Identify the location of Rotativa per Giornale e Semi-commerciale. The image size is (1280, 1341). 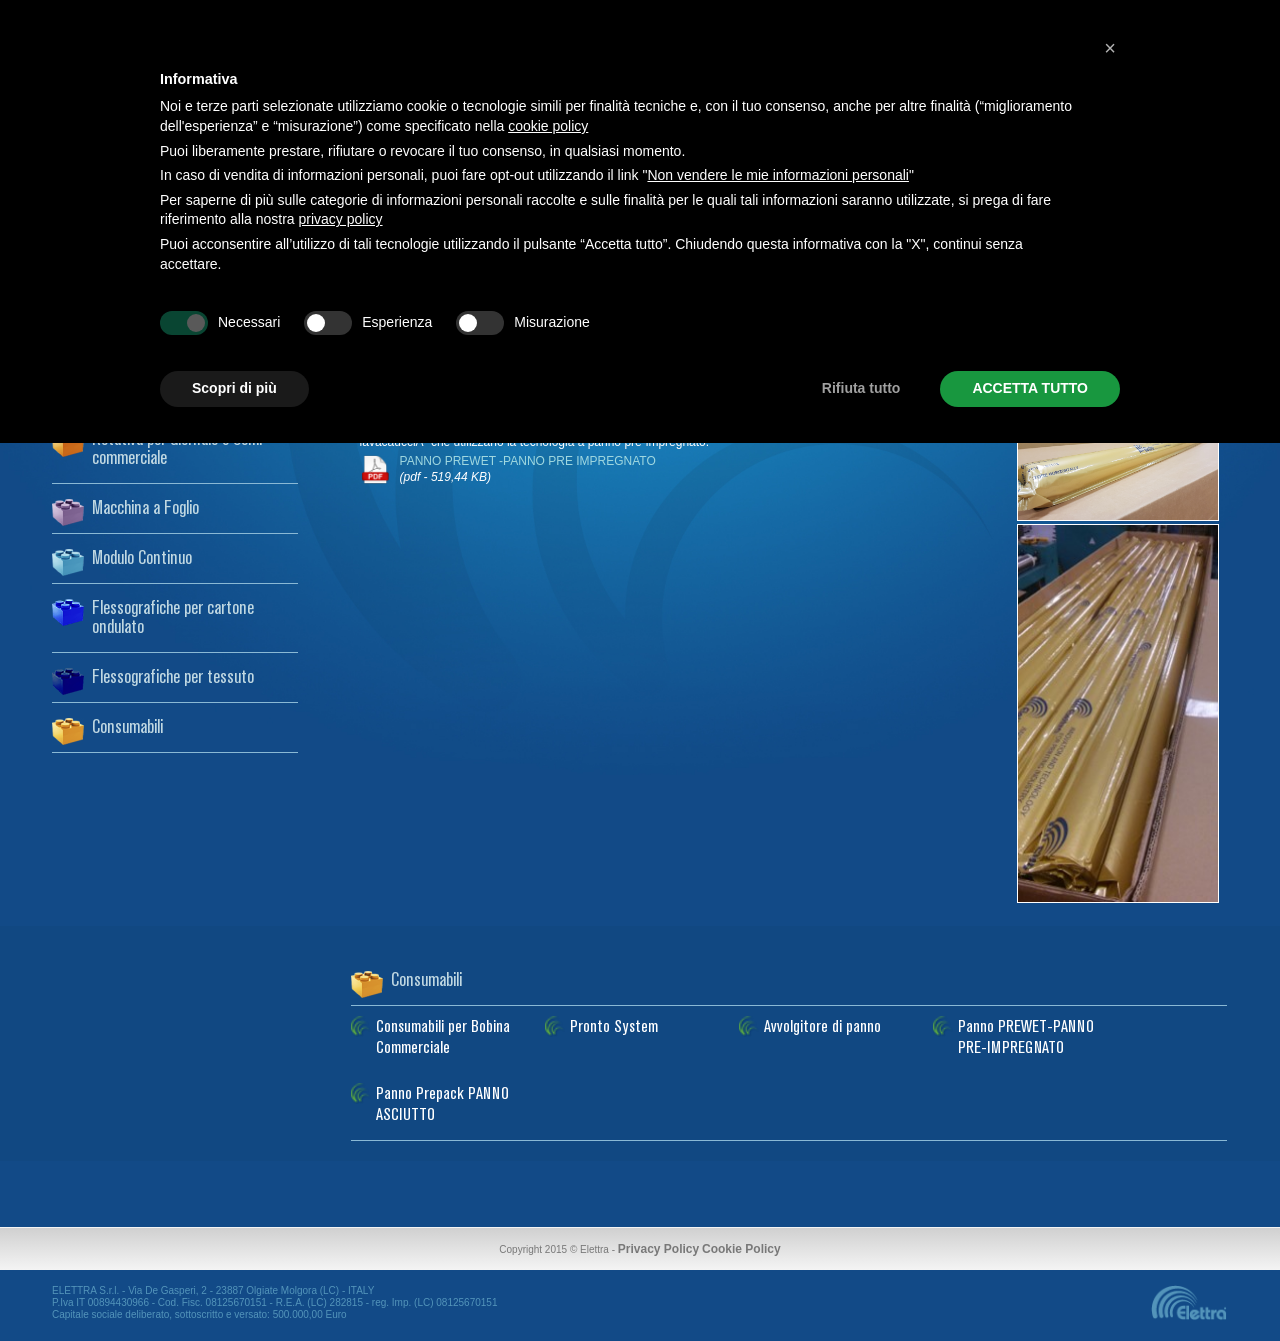
(180, 449).